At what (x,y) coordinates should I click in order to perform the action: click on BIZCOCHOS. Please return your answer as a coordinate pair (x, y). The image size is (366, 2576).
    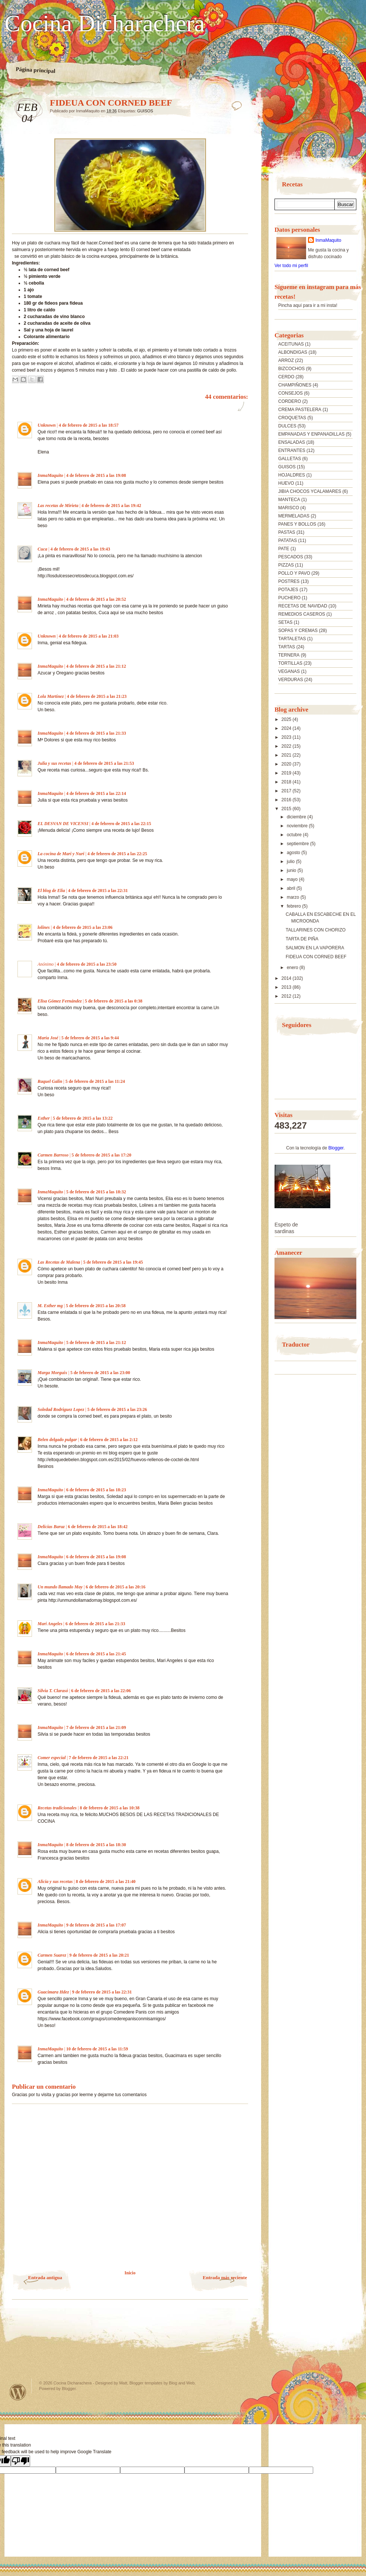
    Looking at the image, I should click on (291, 368).